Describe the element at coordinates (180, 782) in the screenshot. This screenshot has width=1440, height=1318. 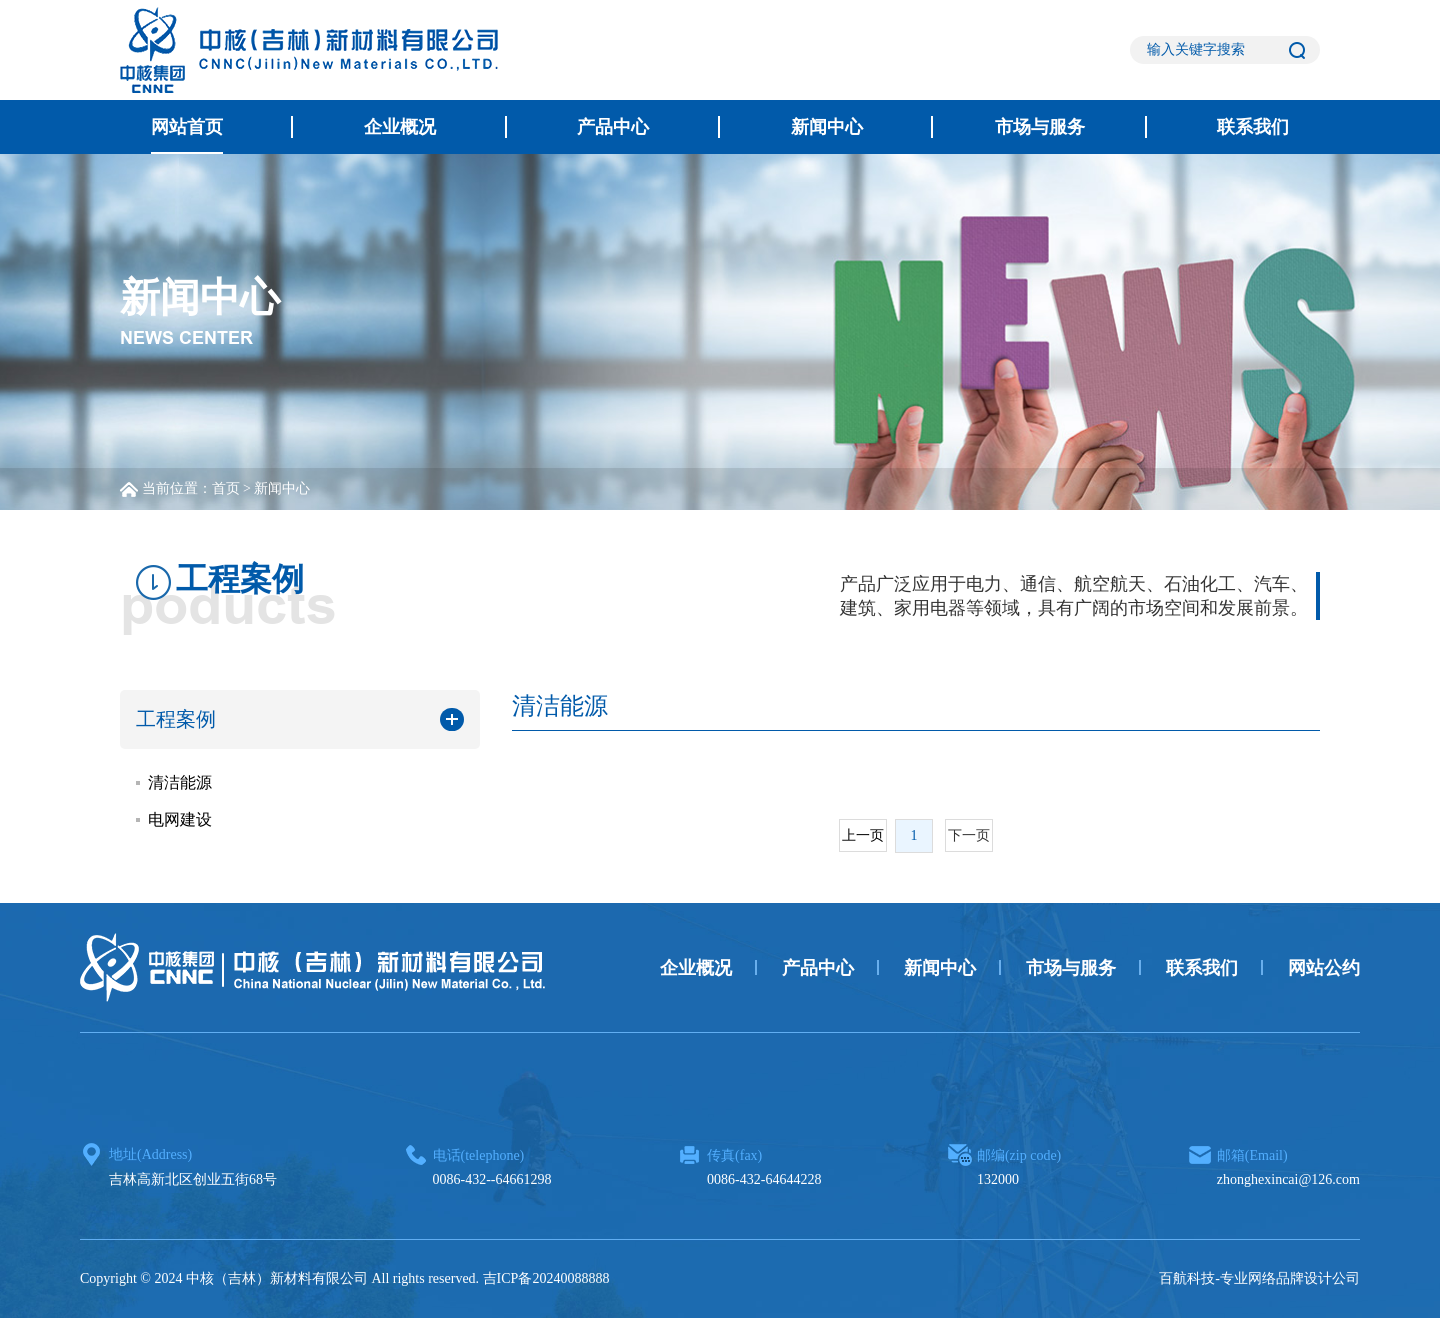
I see `清洁能源` at that location.